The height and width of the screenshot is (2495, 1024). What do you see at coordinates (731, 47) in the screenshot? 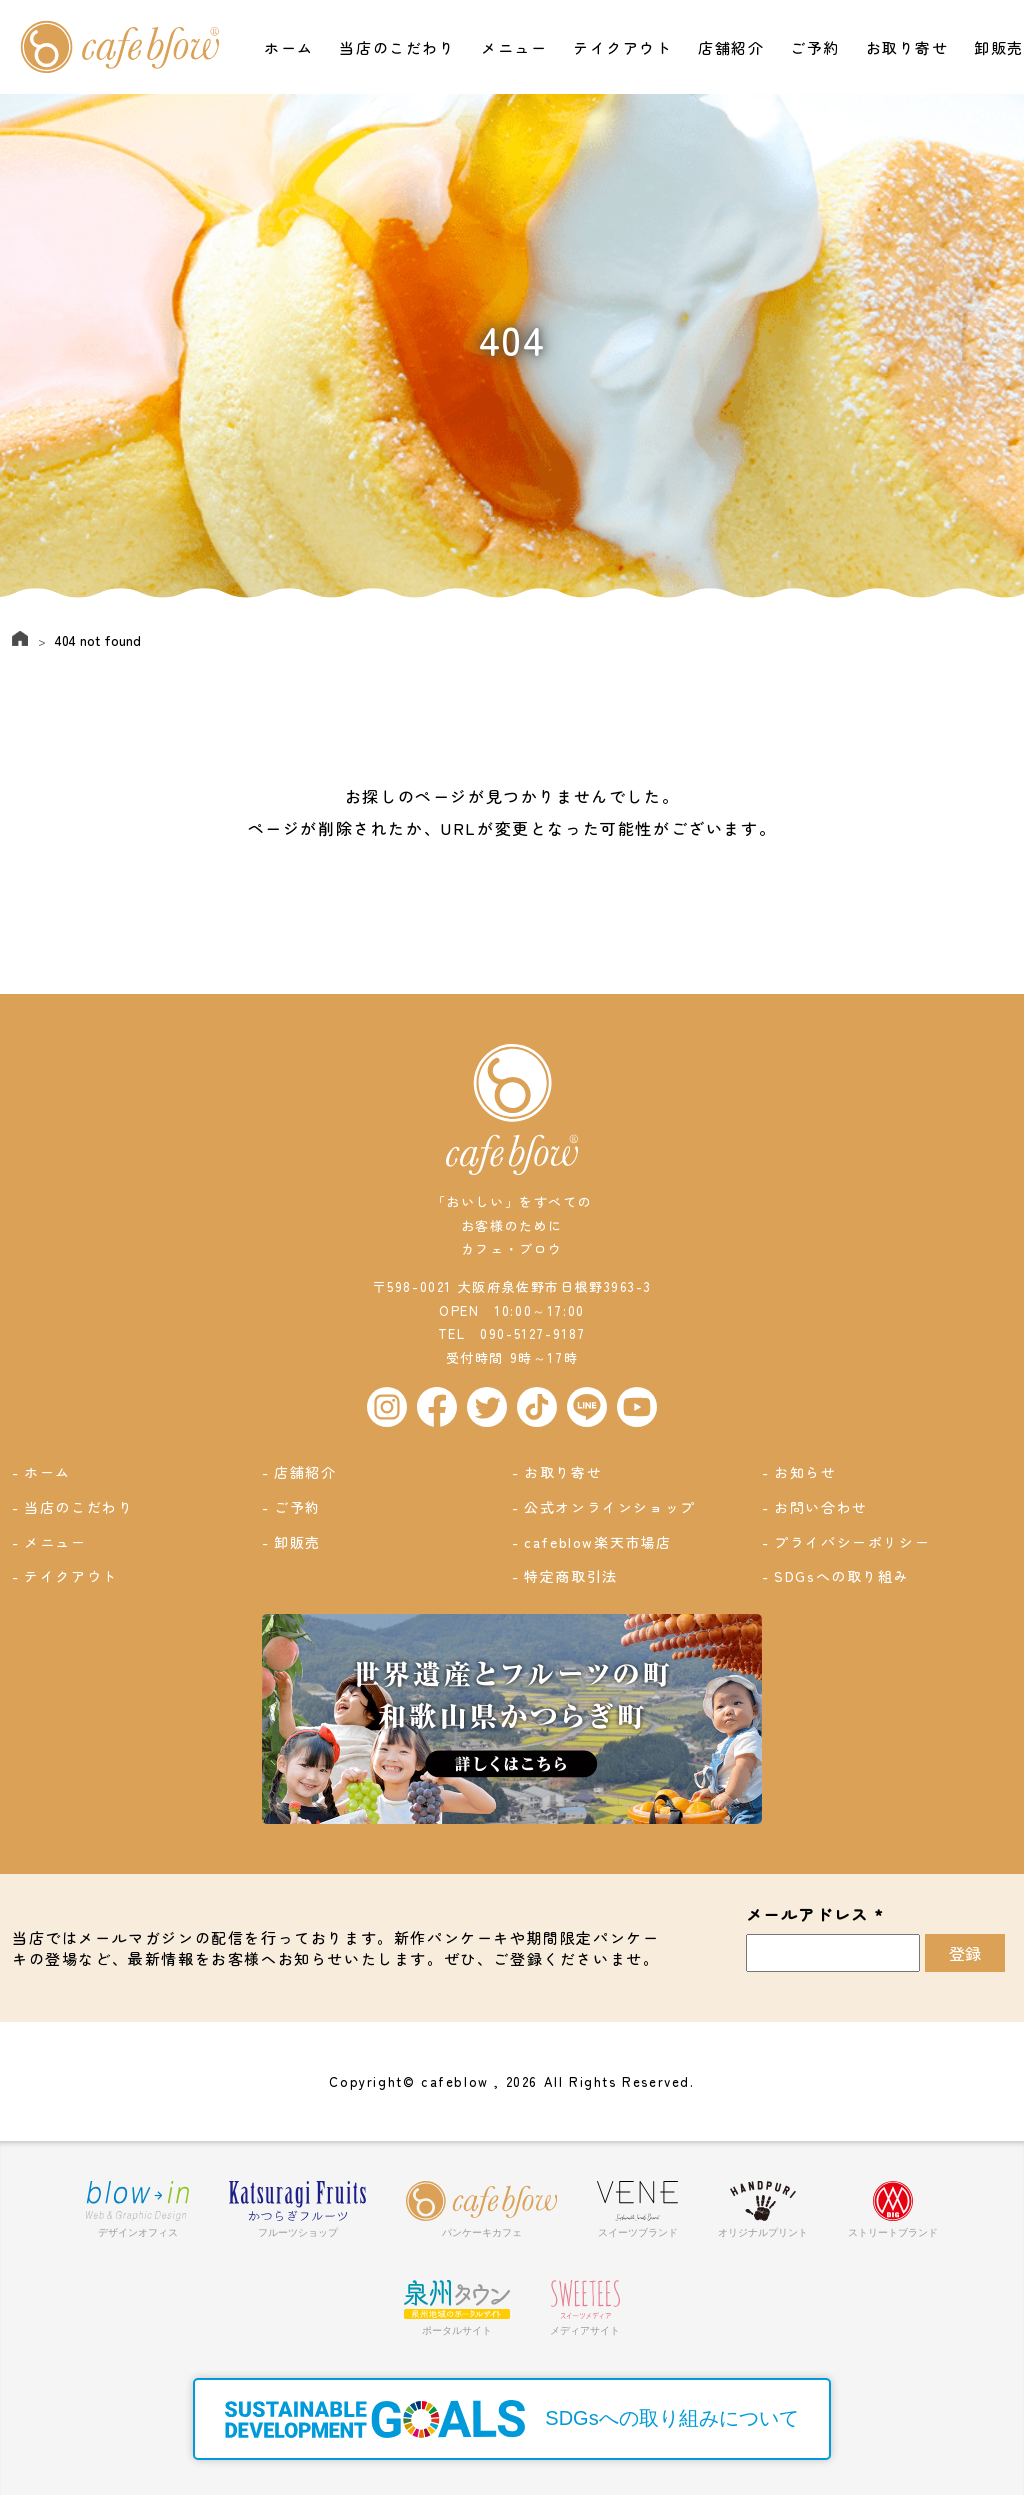
I see `店舗紹介` at bounding box center [731, 47].